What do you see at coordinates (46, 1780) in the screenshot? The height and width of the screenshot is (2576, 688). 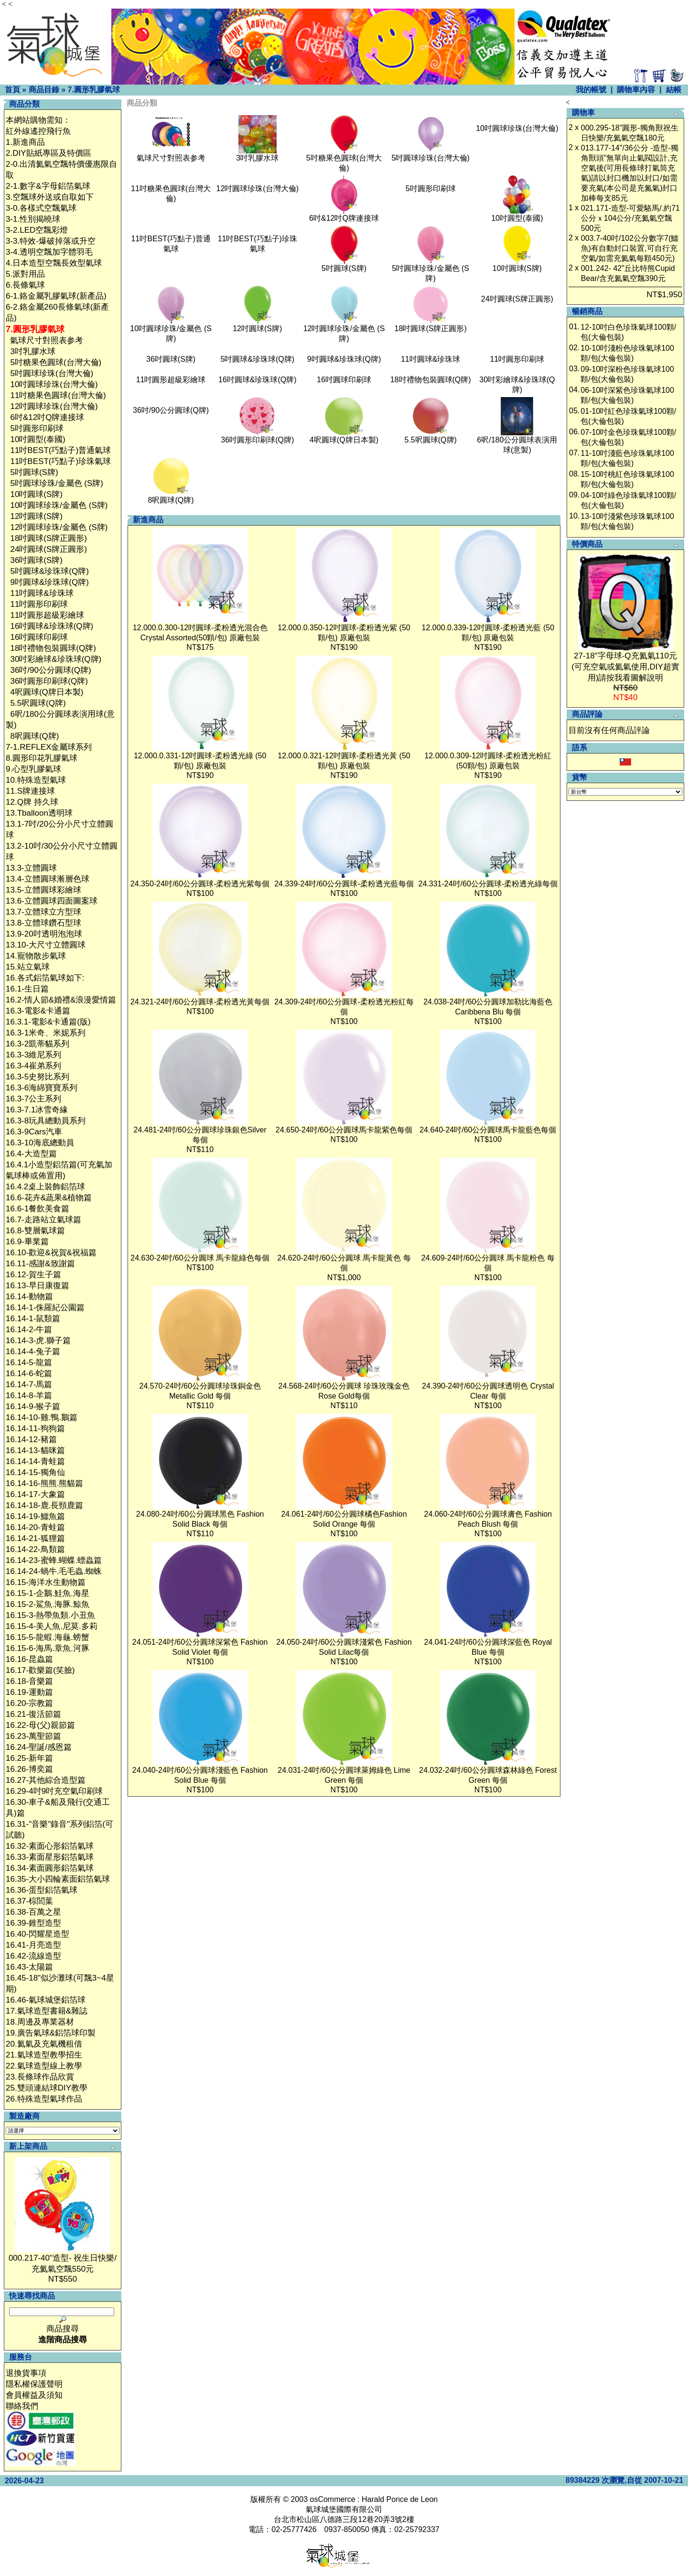 I see `16.27-其他綜合造型篇` at bounding box center [46, 1780].